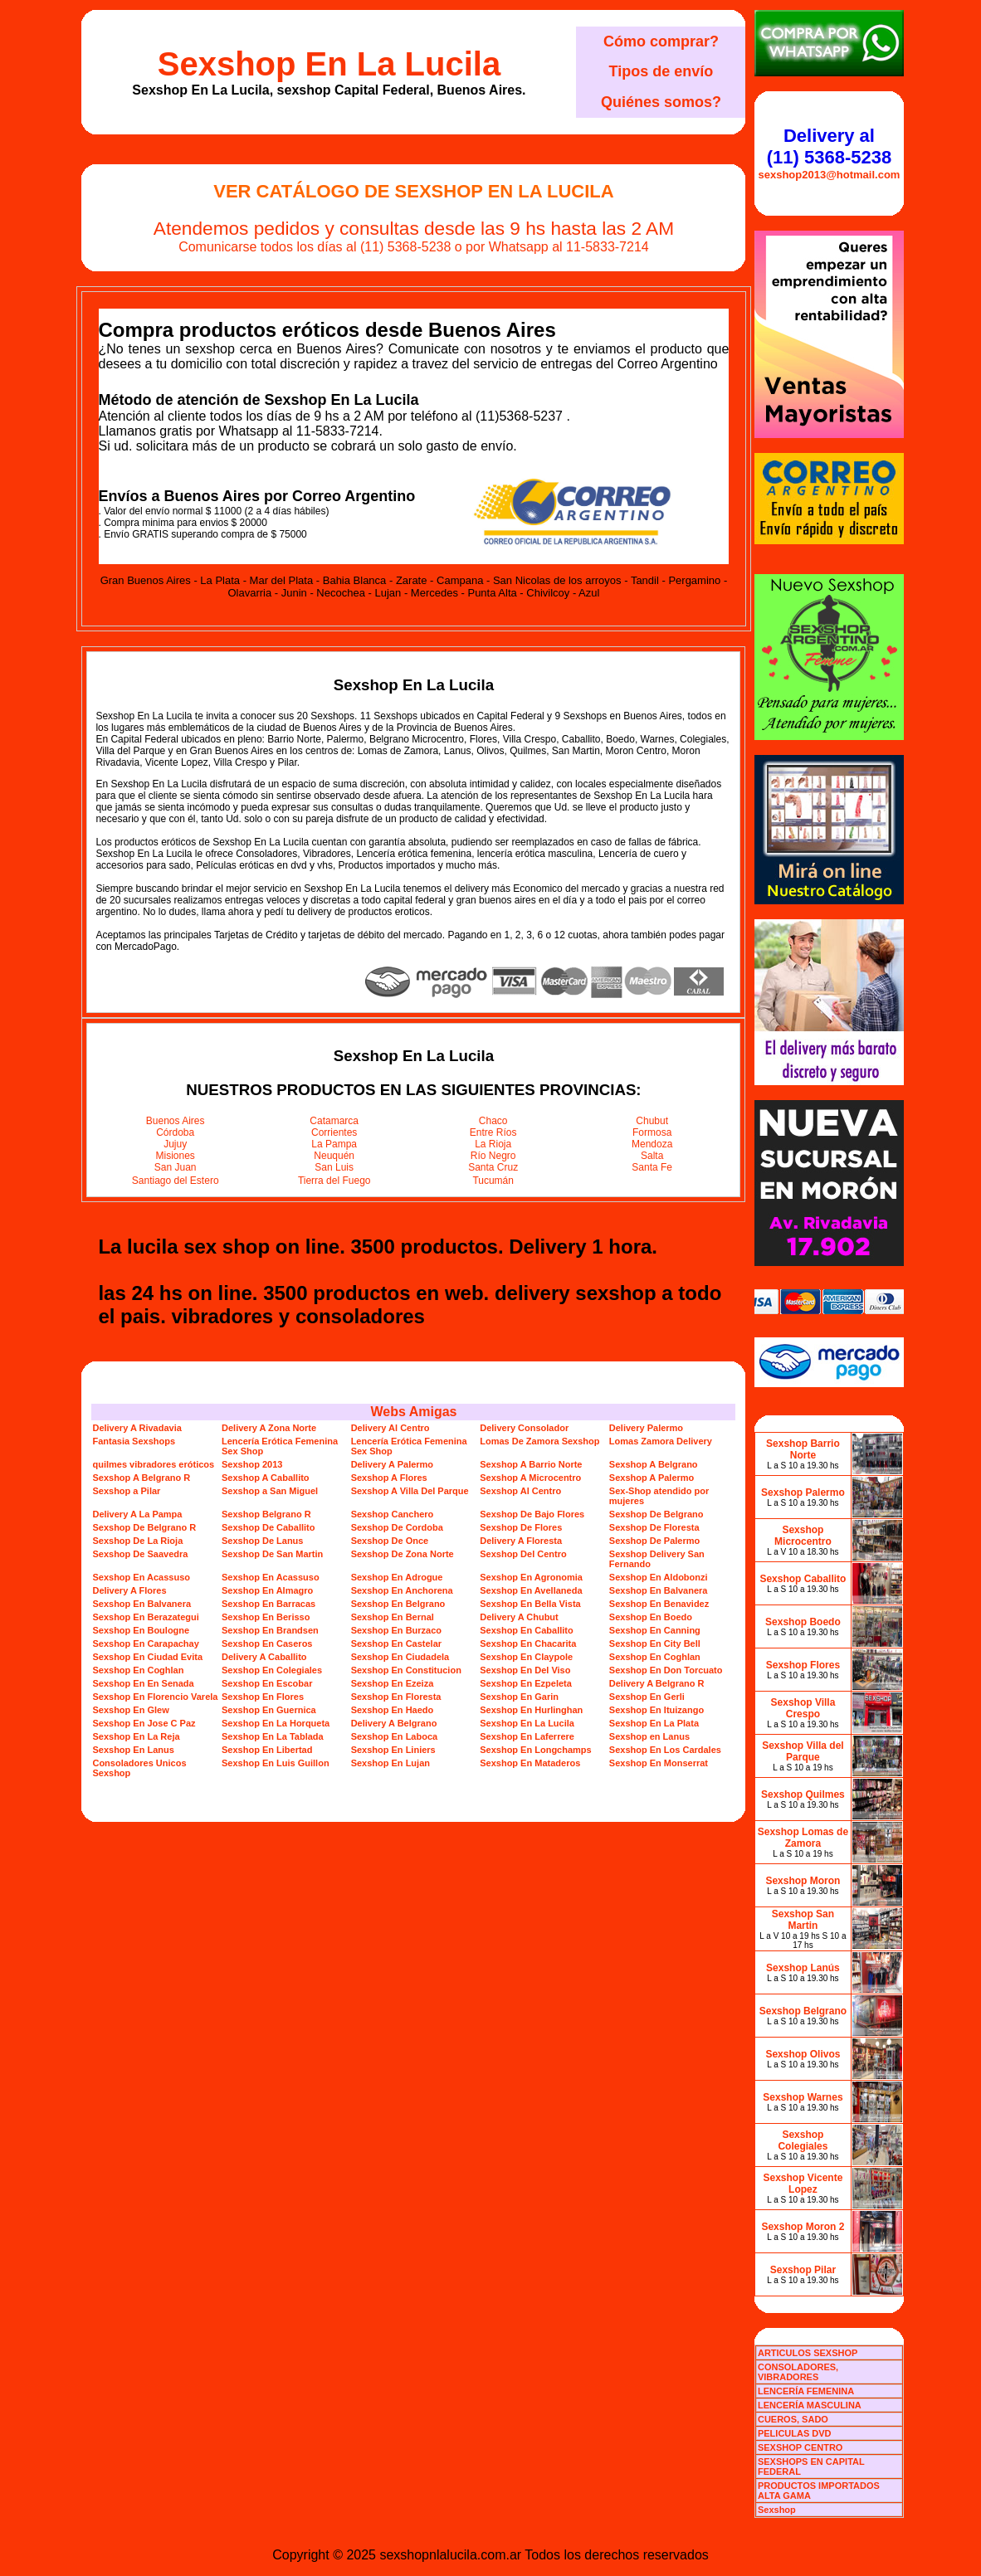  Describe the element at coordinates (154, 1697) in the screenshot. I see `Sexshop En Florencio Varela` at that location.